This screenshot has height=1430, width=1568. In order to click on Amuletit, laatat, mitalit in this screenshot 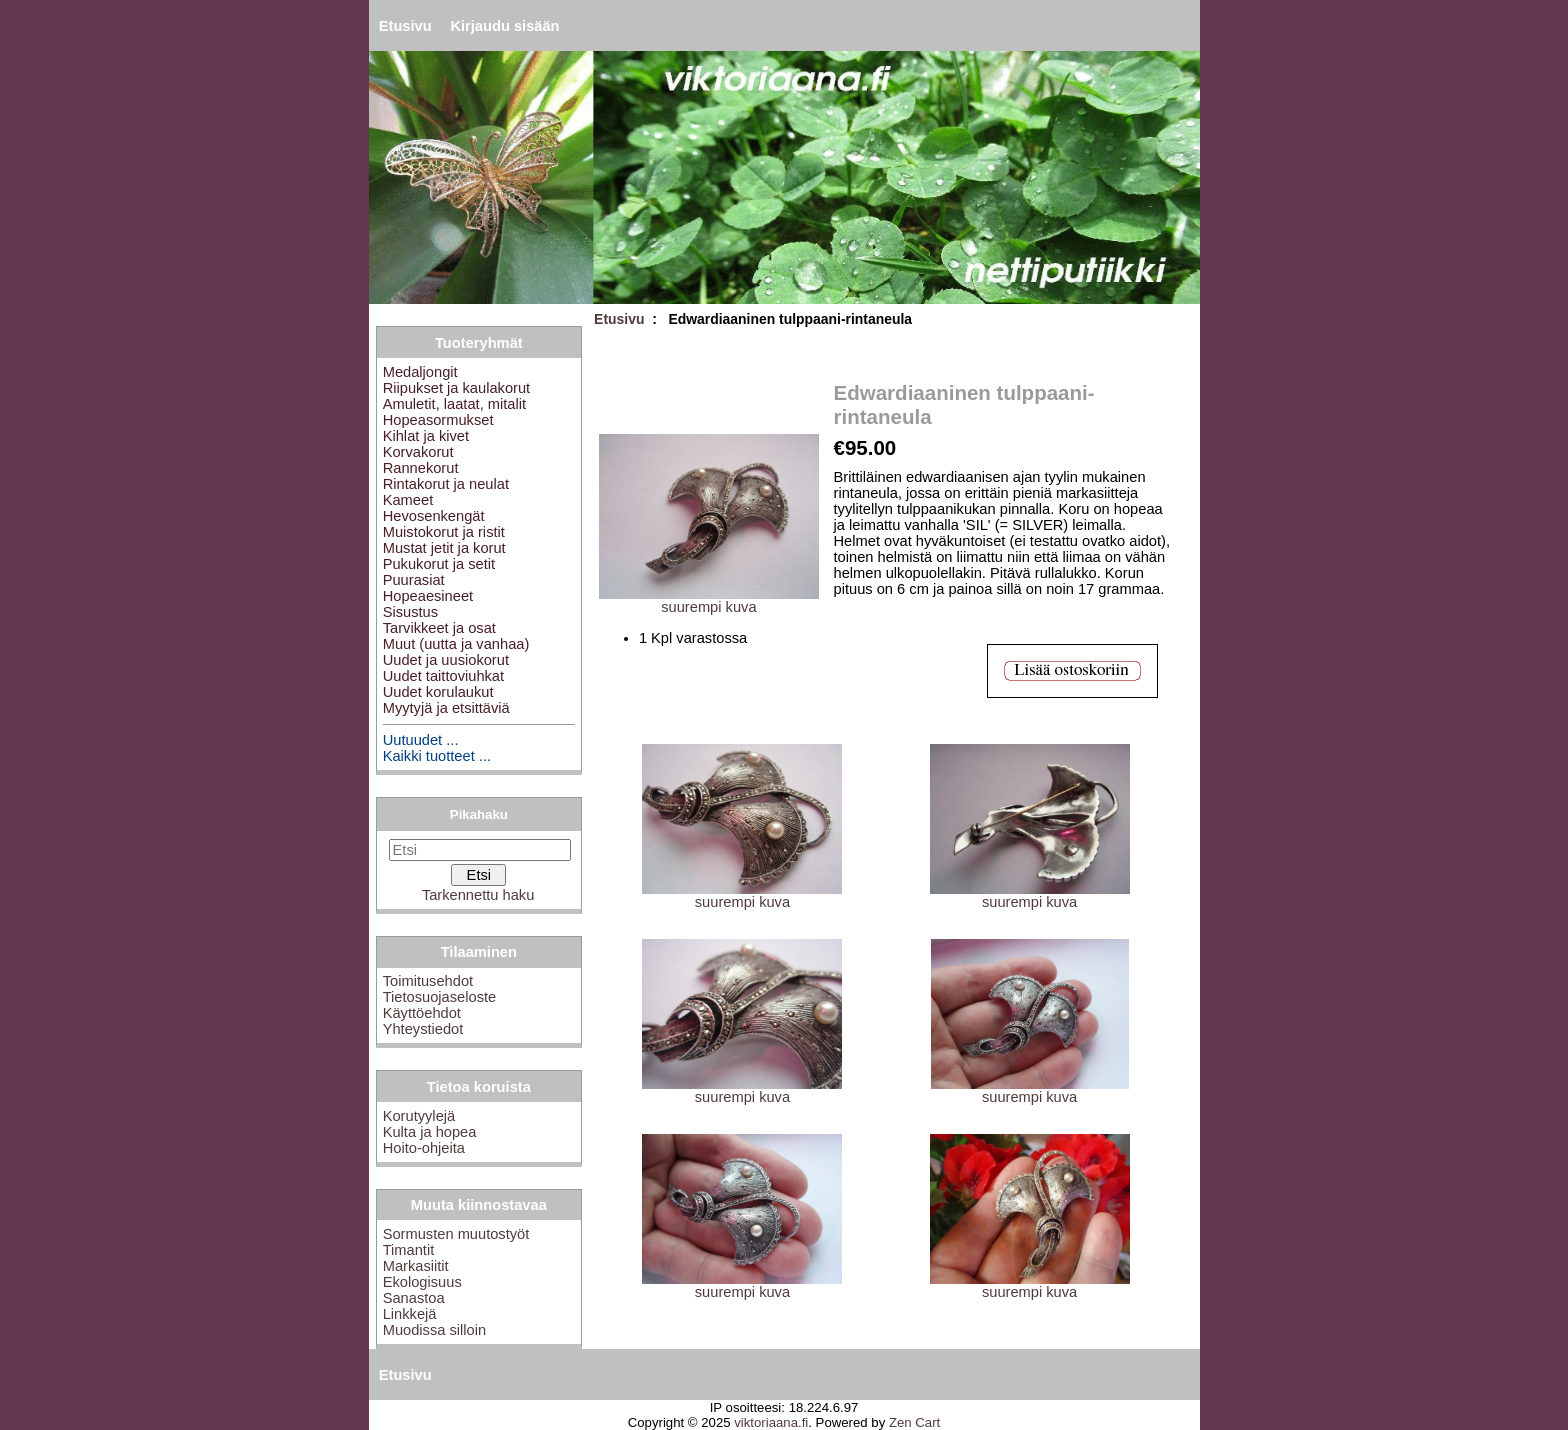, I will do `click(454, 404)`.